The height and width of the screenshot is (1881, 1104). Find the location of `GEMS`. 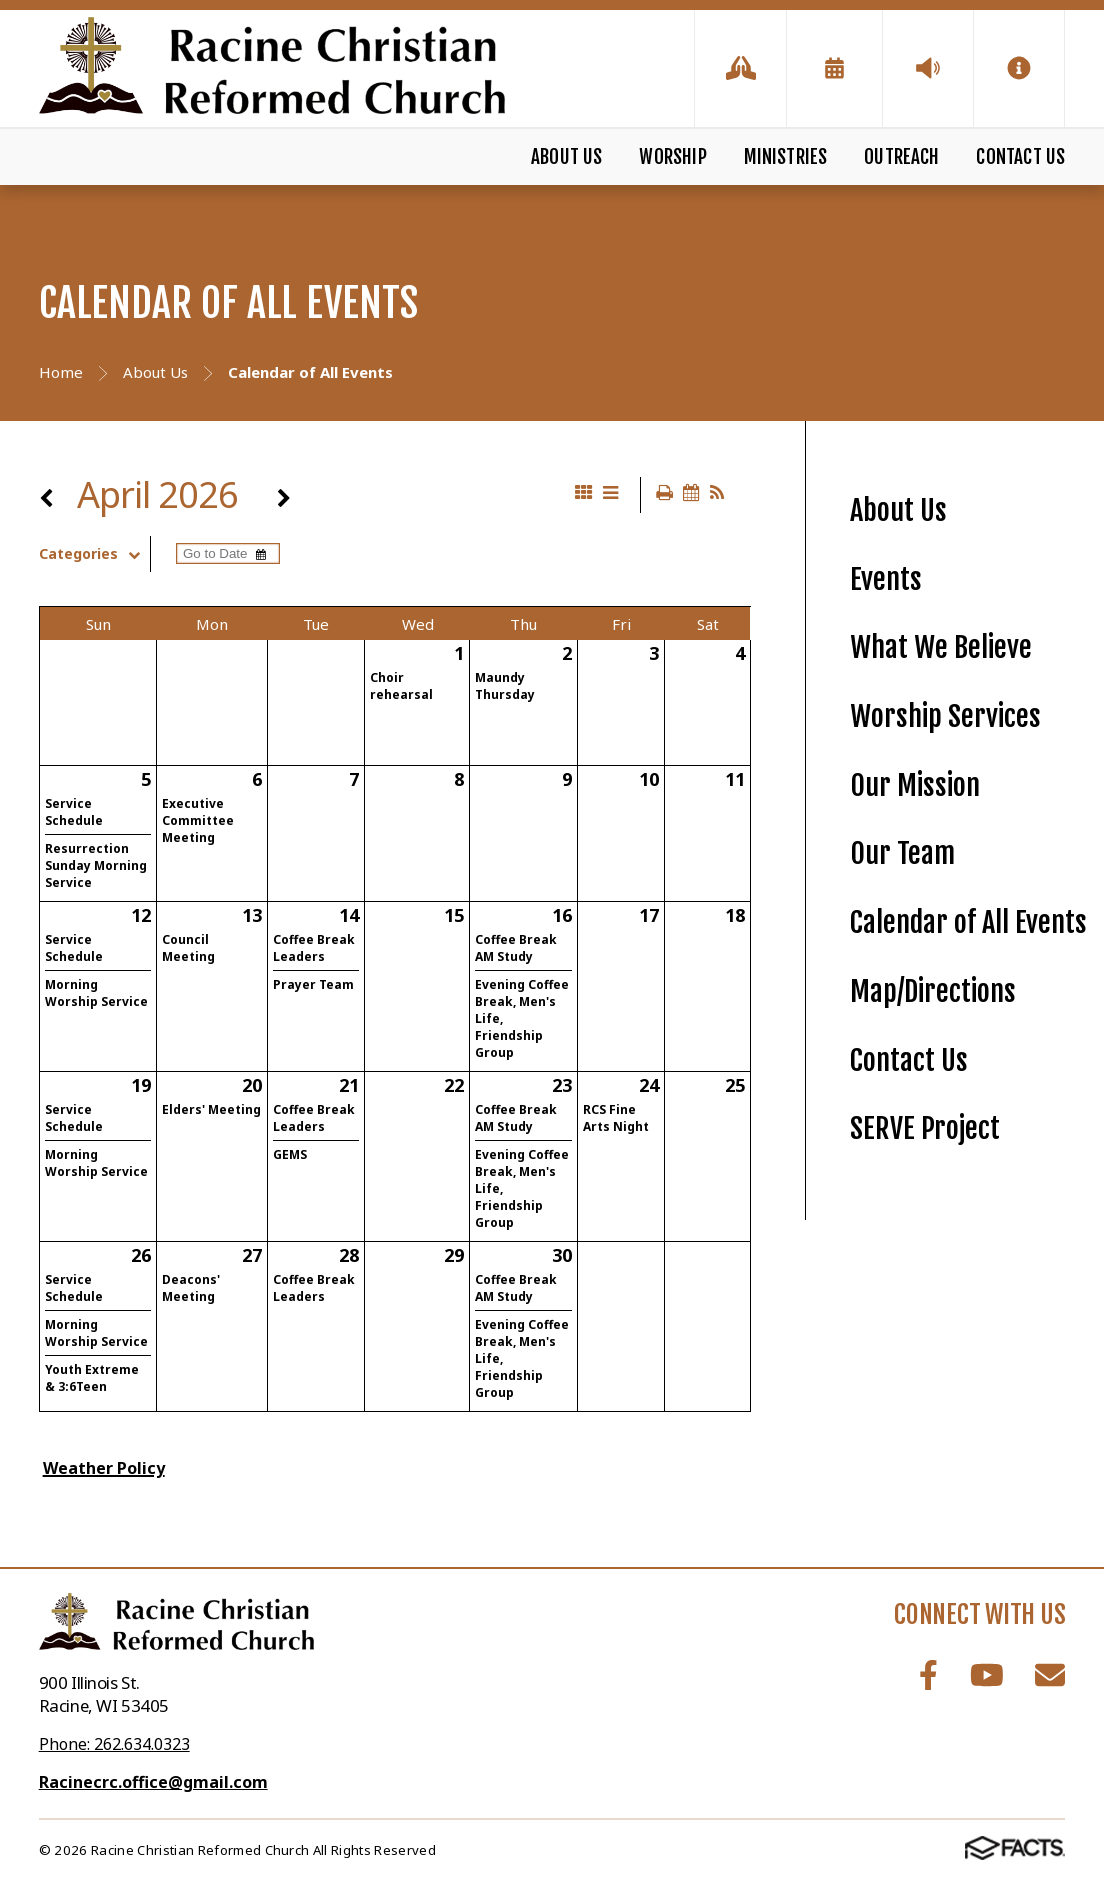

GEMS is located at coordinates (290, 1154).